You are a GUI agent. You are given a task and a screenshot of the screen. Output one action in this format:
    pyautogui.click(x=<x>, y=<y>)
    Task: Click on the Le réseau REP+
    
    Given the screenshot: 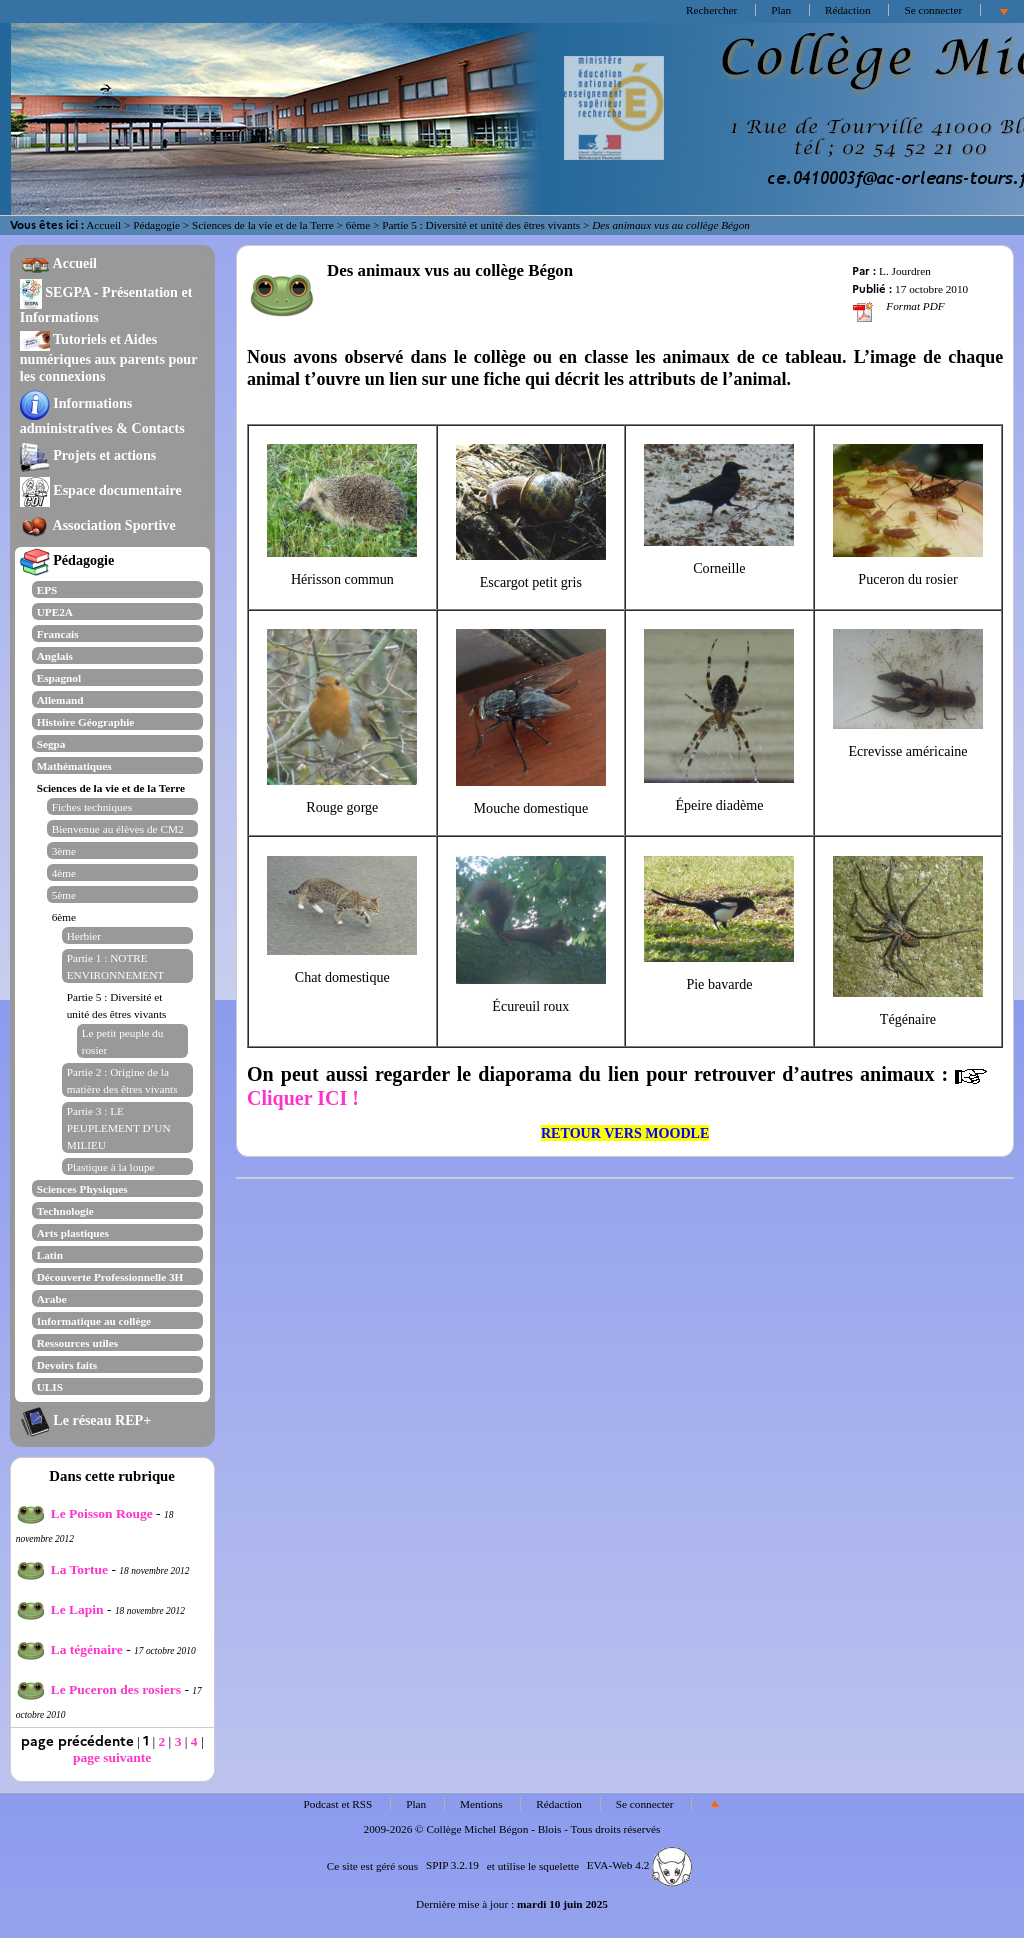 What is the action you would take?
    pyautogui.click(x=85, y=1420)
    